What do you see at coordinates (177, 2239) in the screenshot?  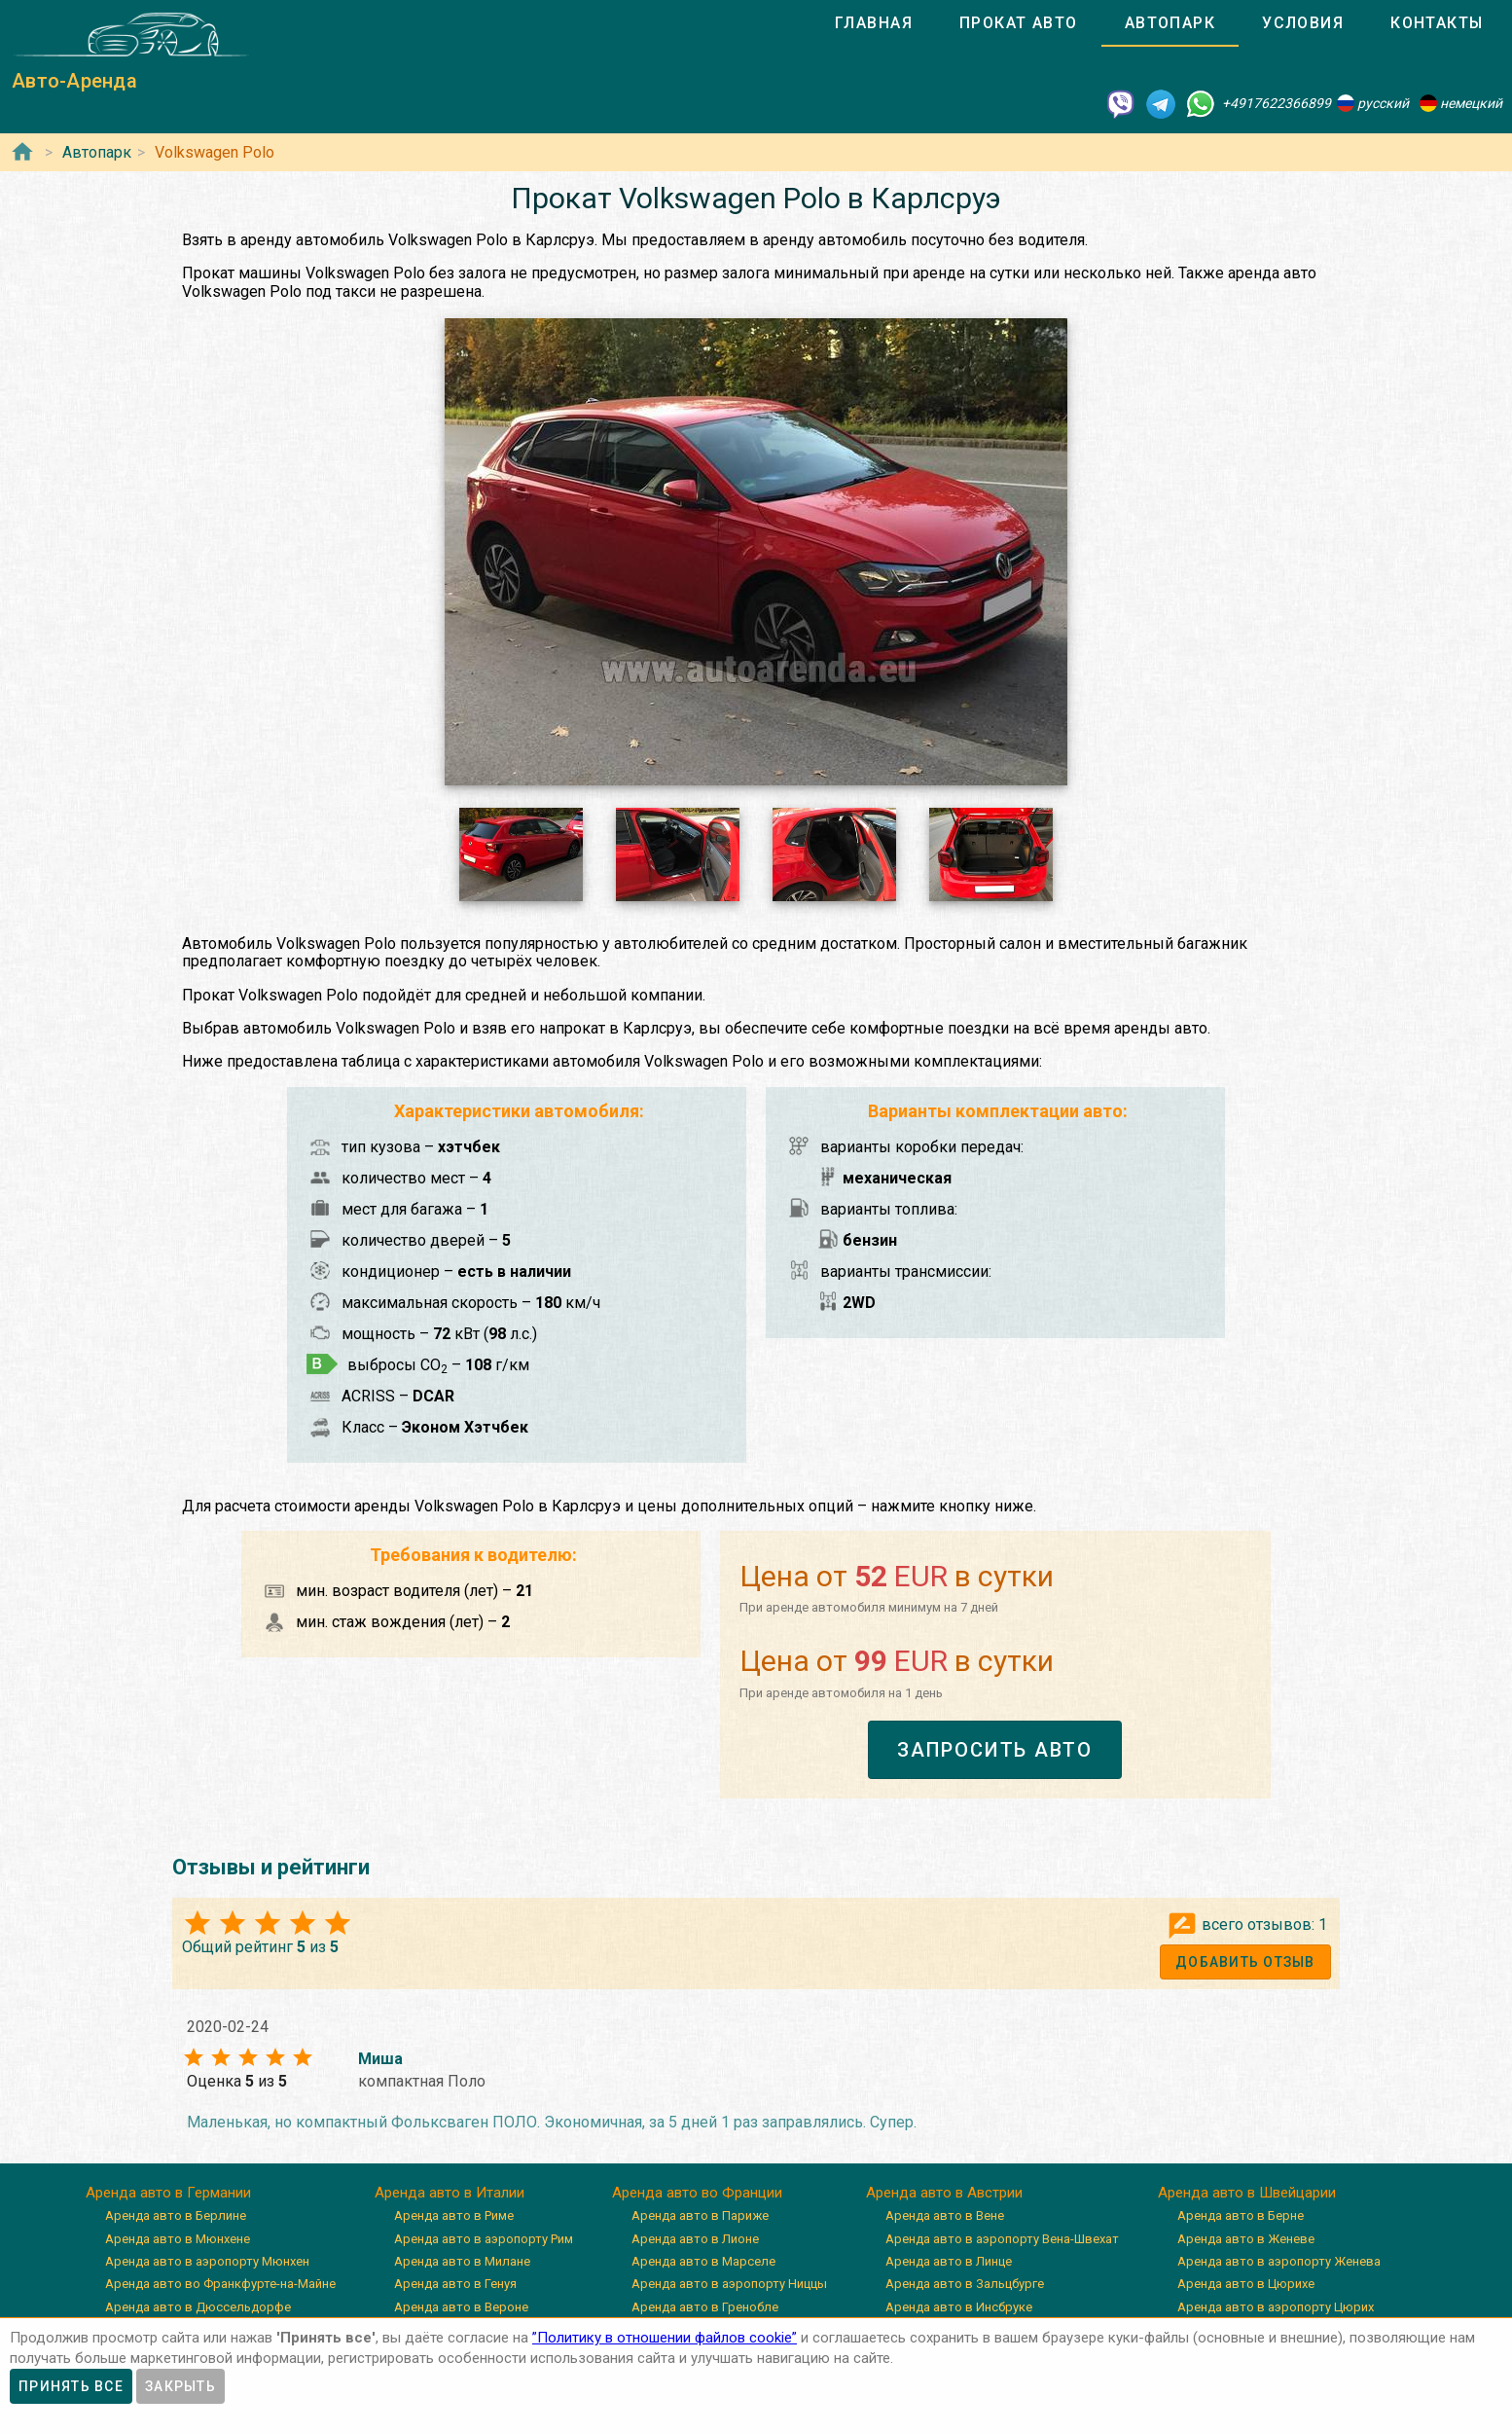 I see `Аренда авто в Мюнхене` at bounding box center [177, 2239].